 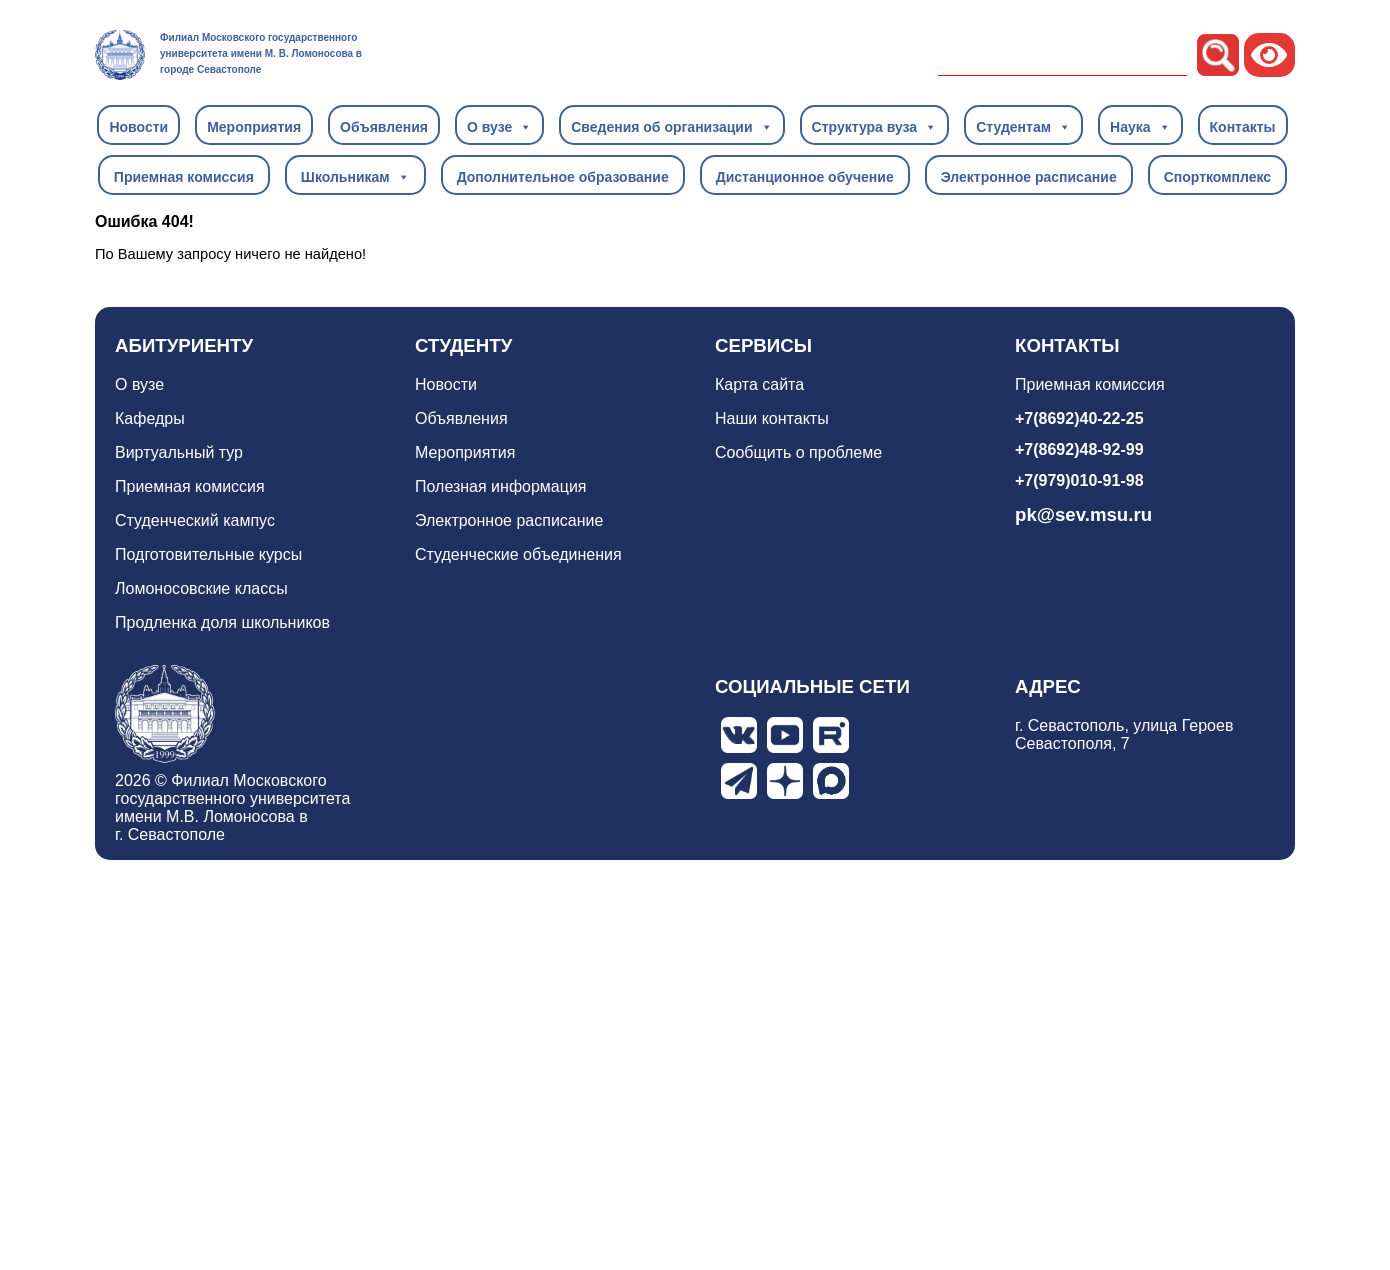 What do you see at coordinates (254, 127) in the screenshot?
I see `Мероприятия` at bounding box center [254, 127].